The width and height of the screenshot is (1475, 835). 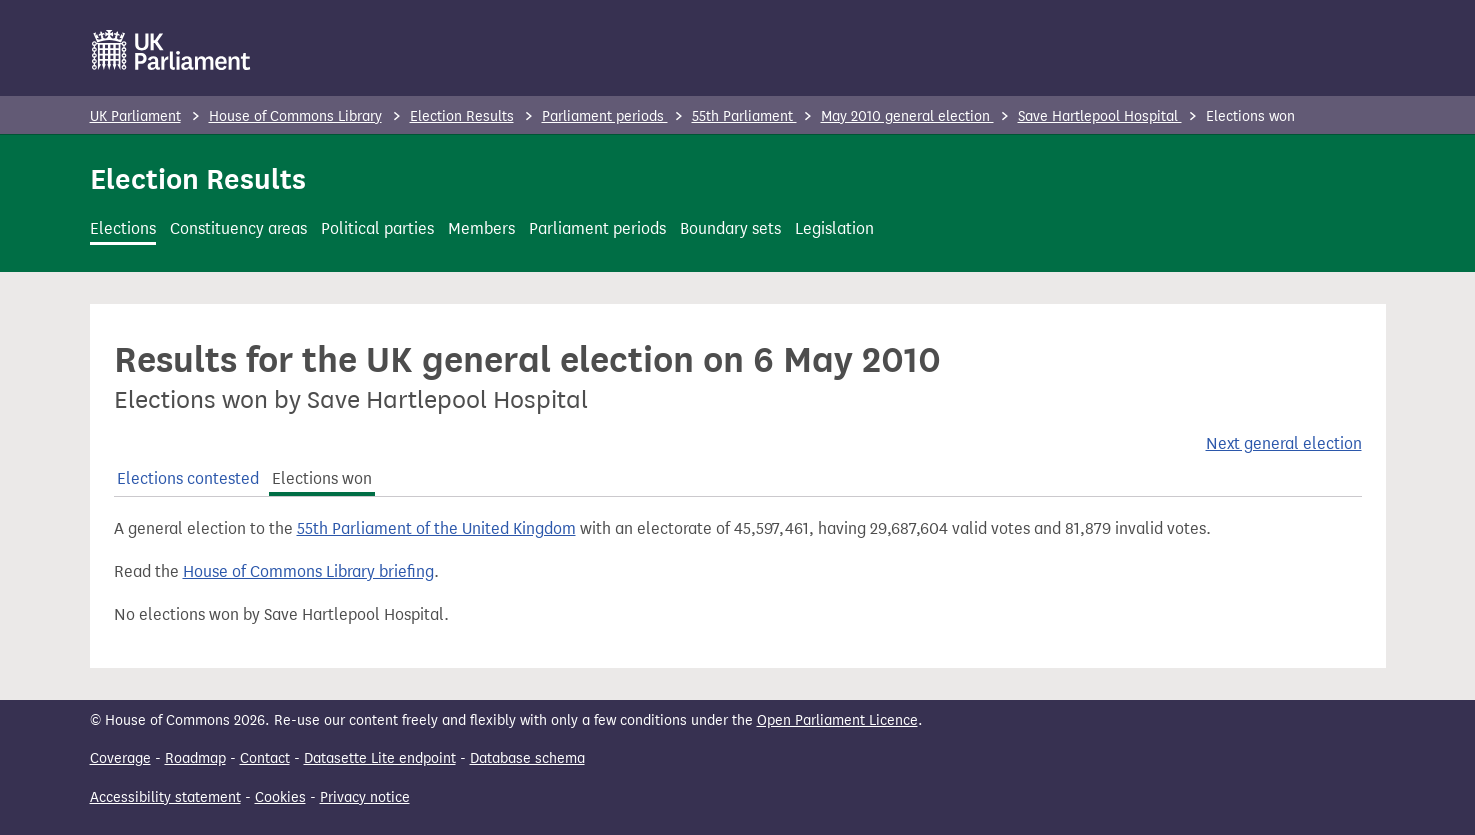 I want to click on UK Parliament, so click(x=135, y=116).